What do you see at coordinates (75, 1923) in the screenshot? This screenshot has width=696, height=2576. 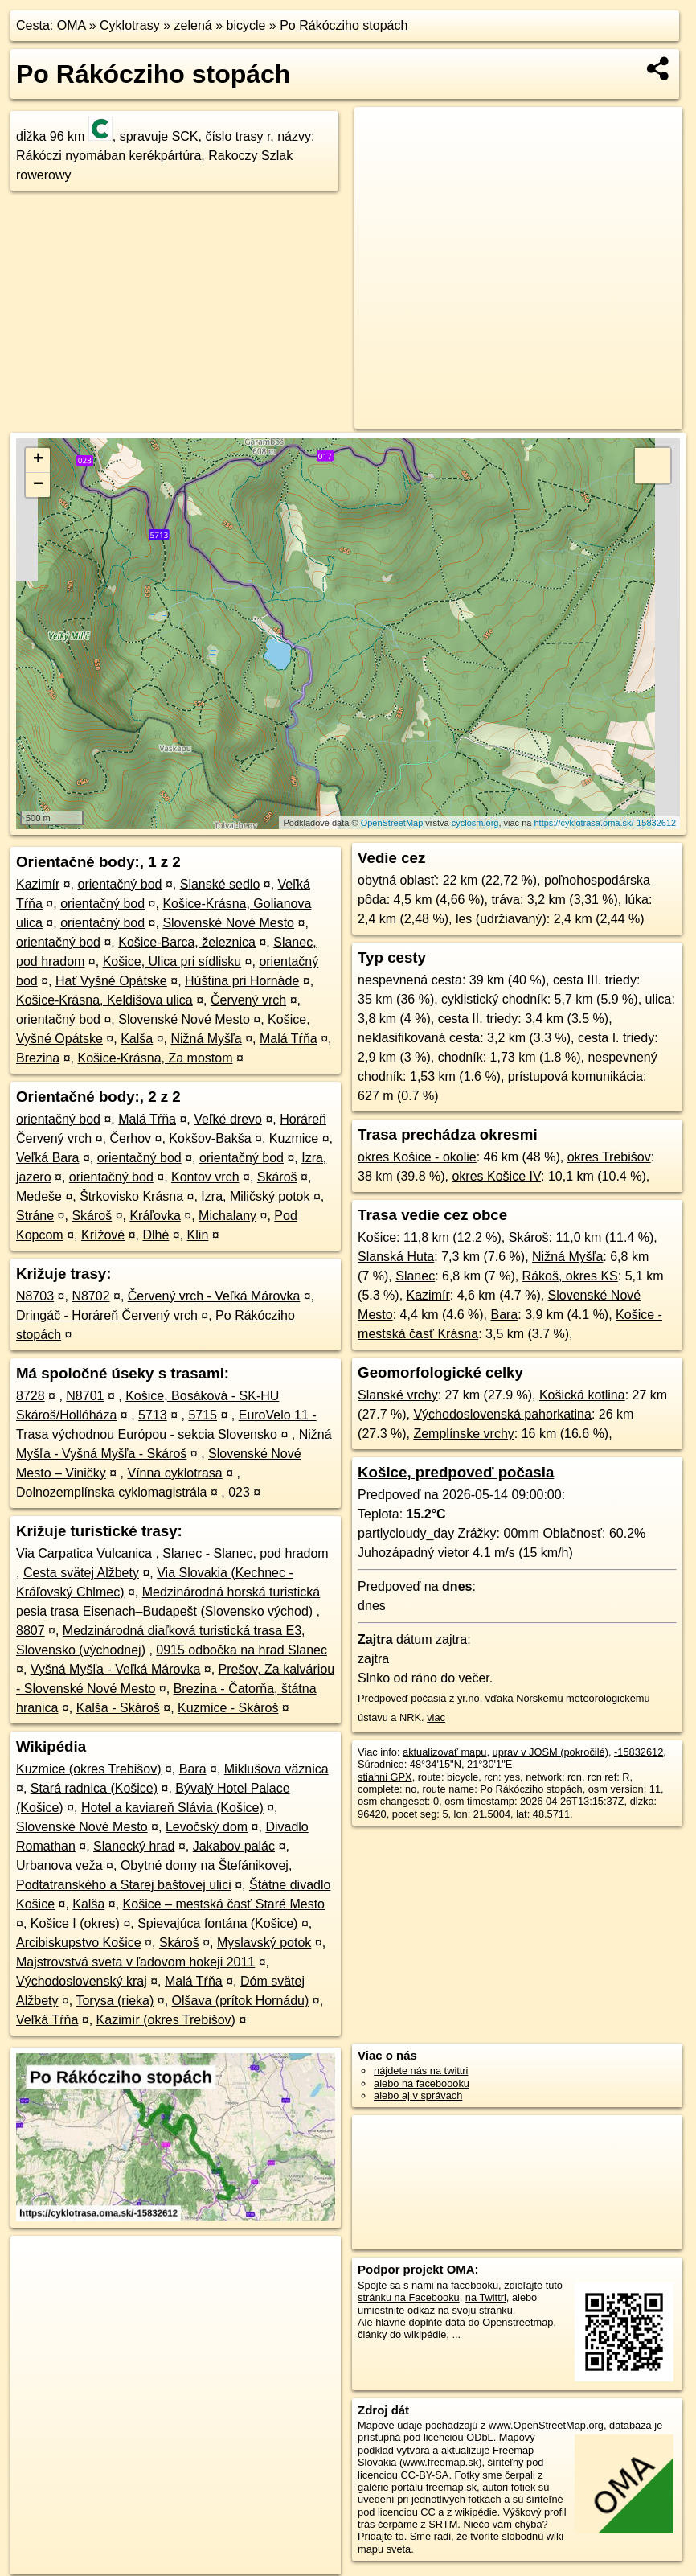 I see `Košice I (okres)` at bounding box center [75, 1923].